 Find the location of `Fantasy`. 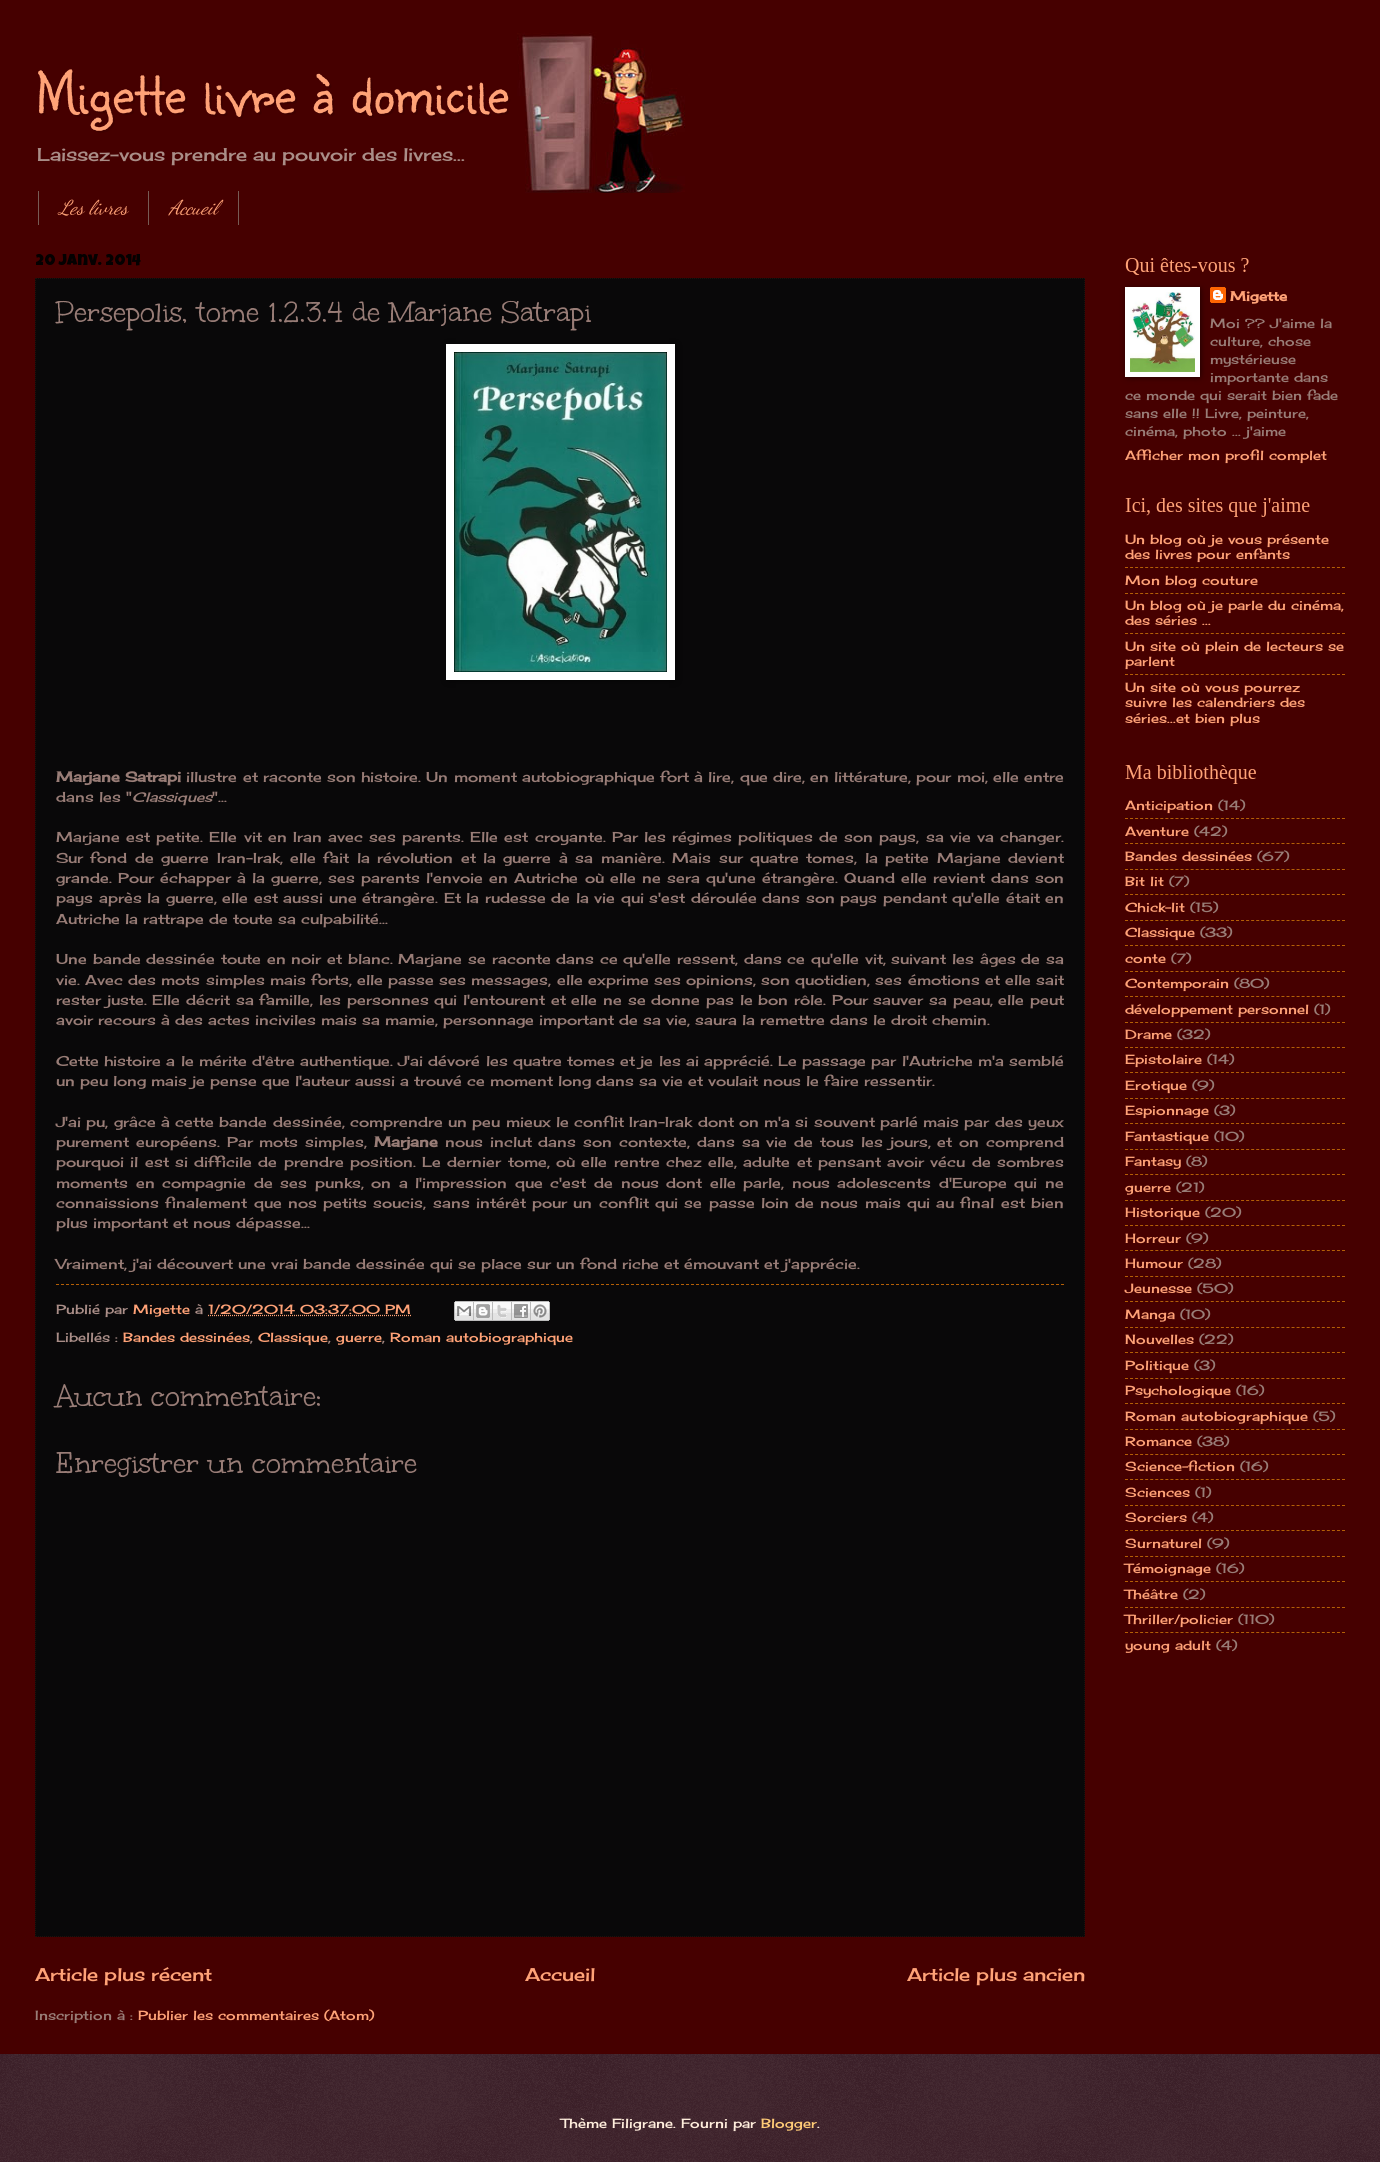

Fantasy is located at coordinates (1153, 1161).